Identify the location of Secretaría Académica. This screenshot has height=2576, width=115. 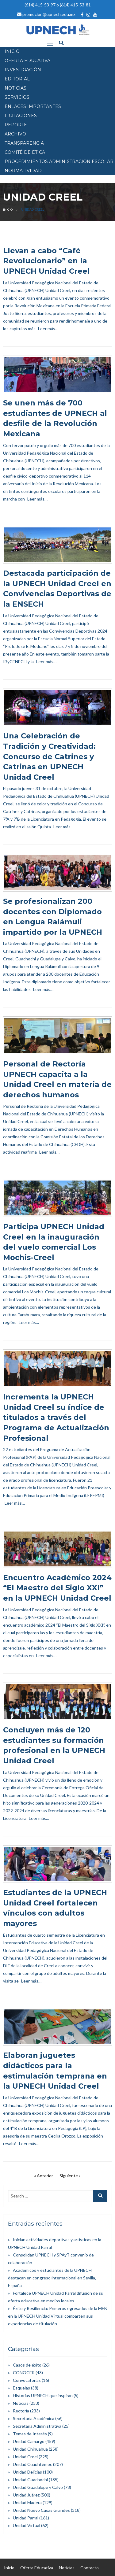
(33, 2418).